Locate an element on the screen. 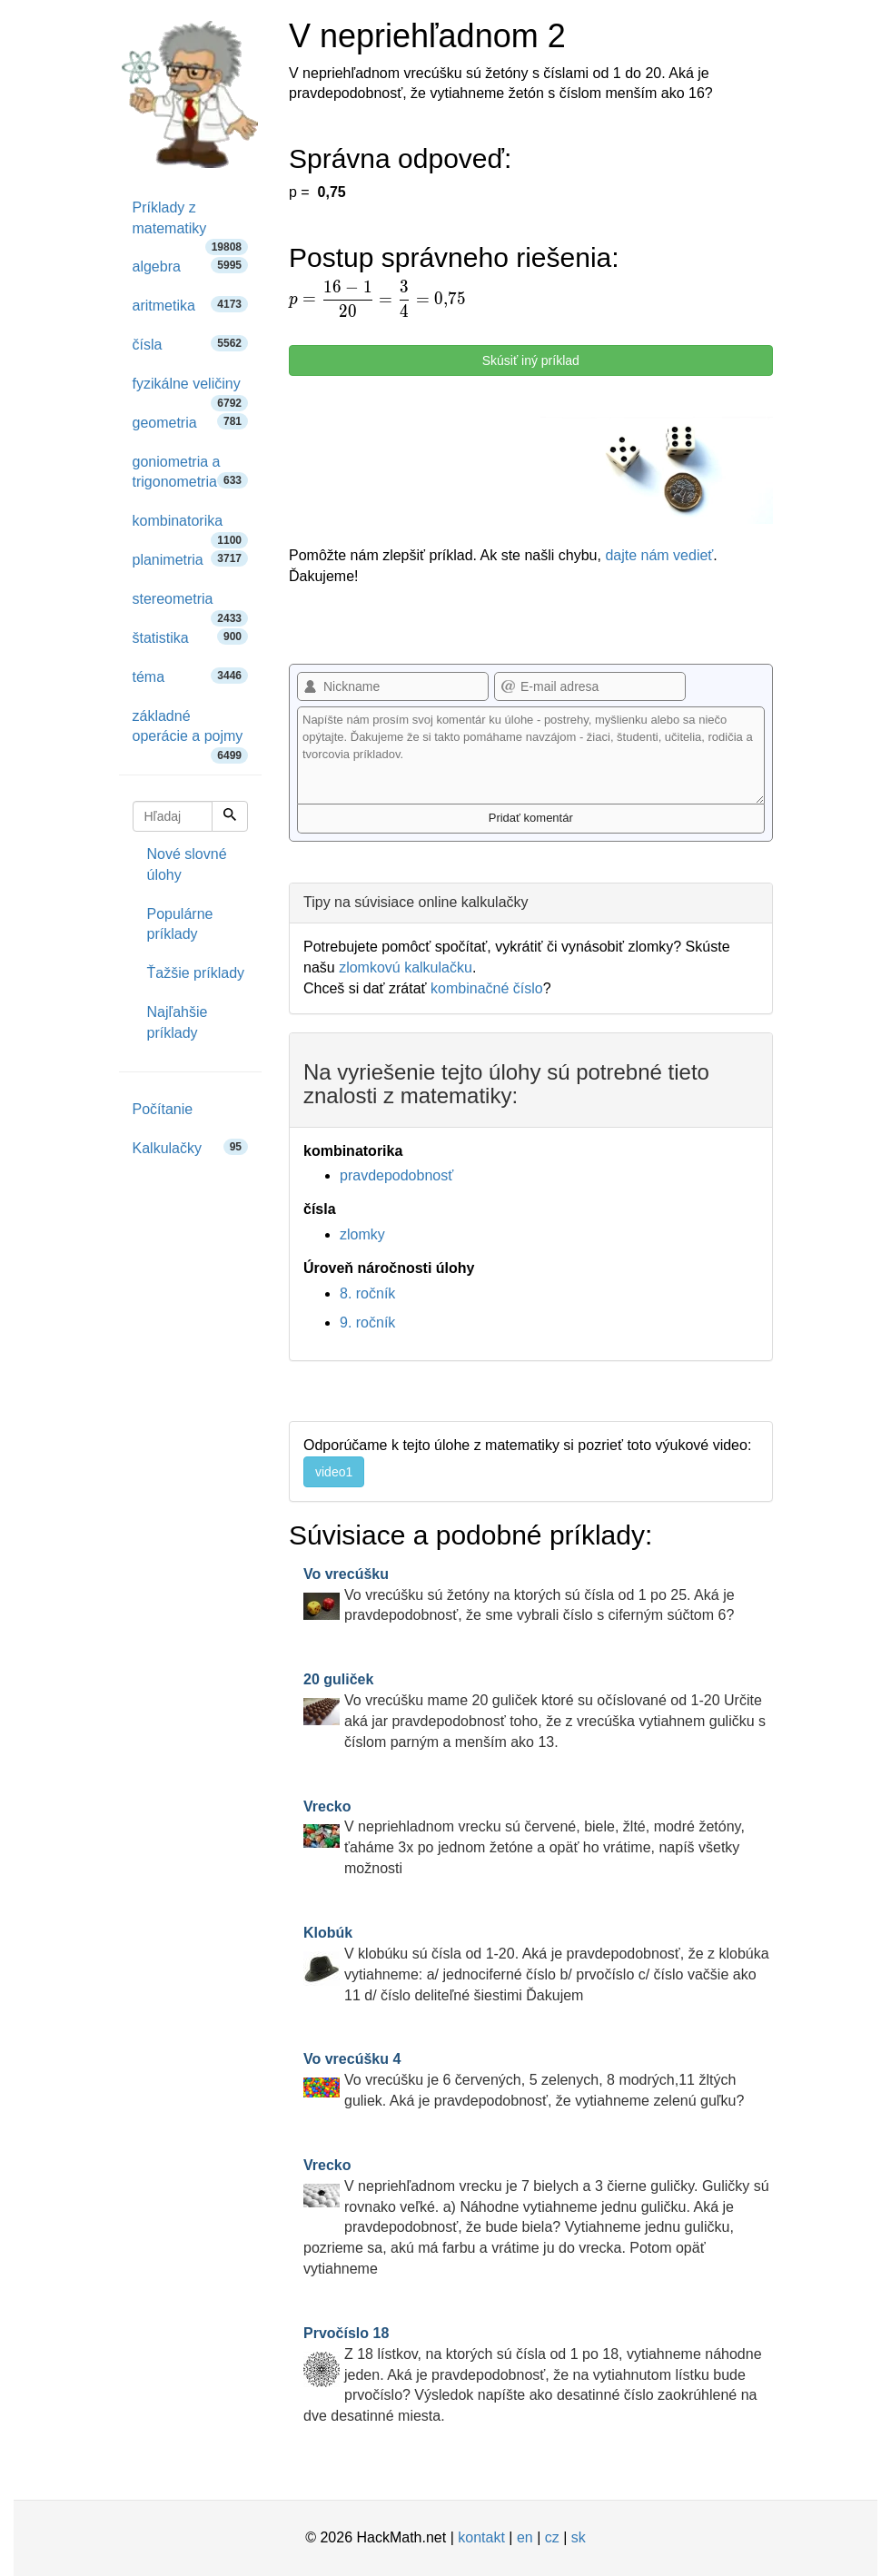 The image size is (891, 2576). Skúsiť iný príklad is located at coordinates (530, 360).